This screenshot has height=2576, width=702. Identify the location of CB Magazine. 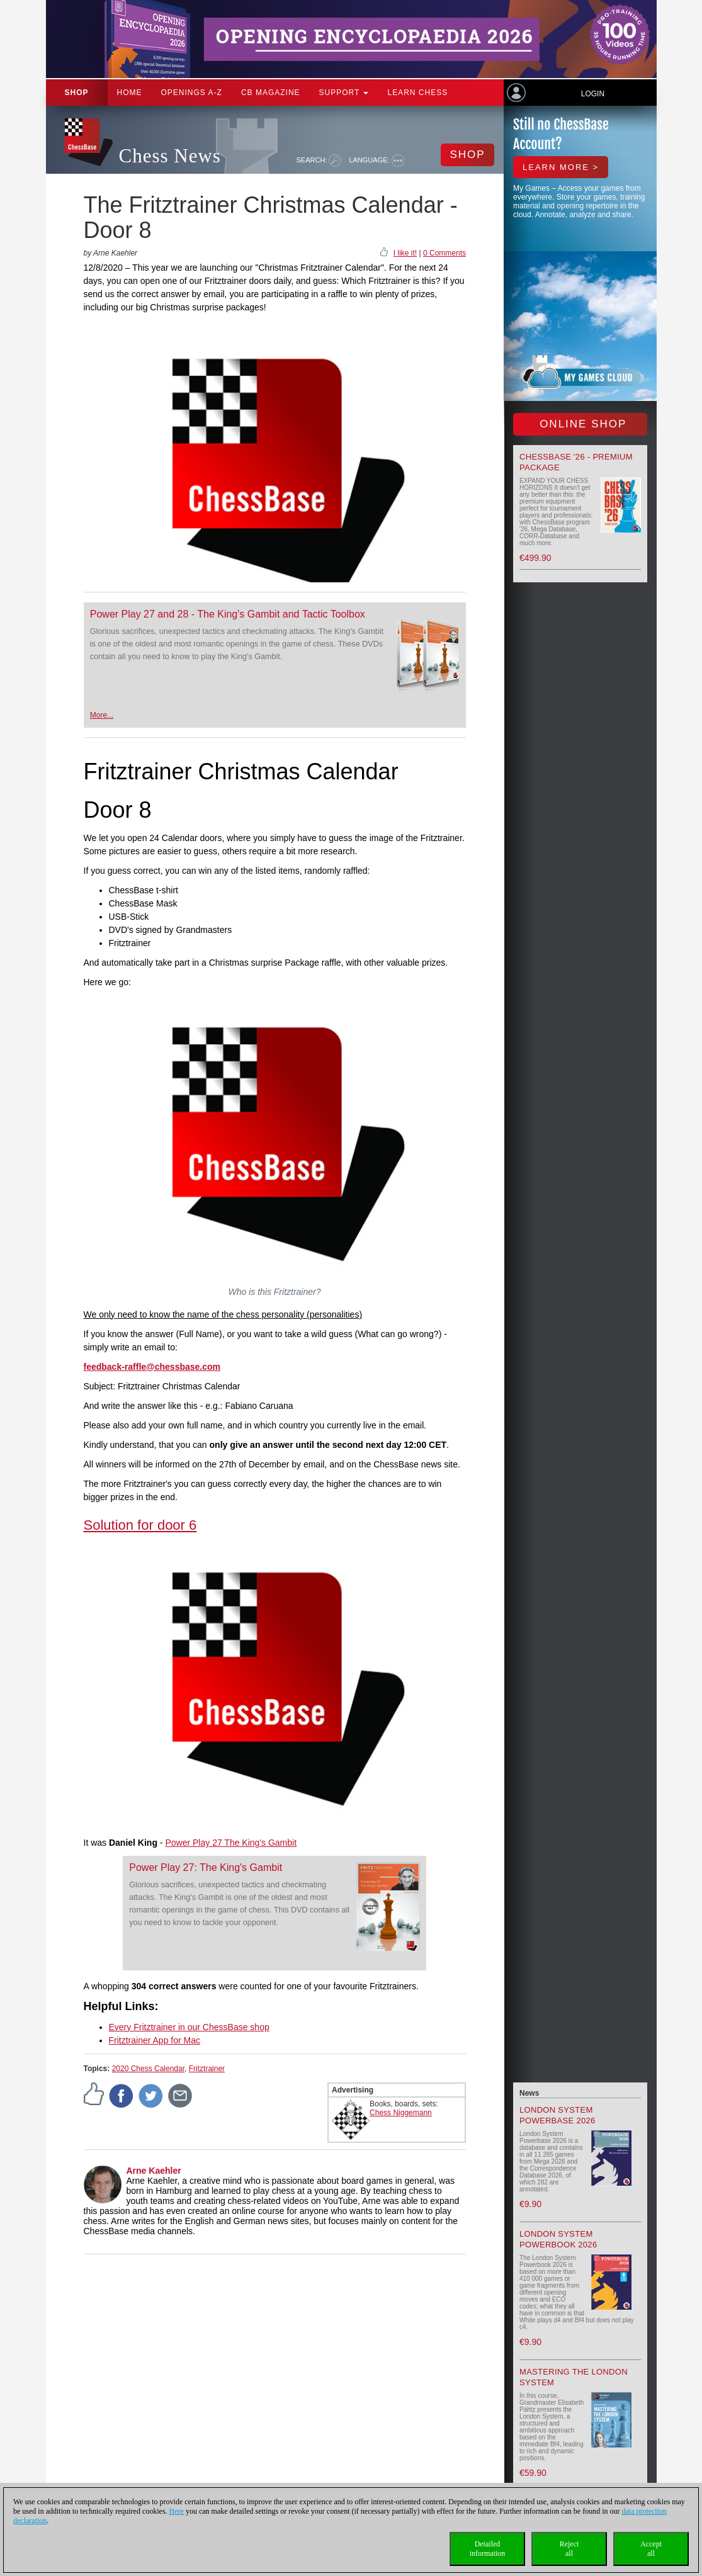
(270, 92).